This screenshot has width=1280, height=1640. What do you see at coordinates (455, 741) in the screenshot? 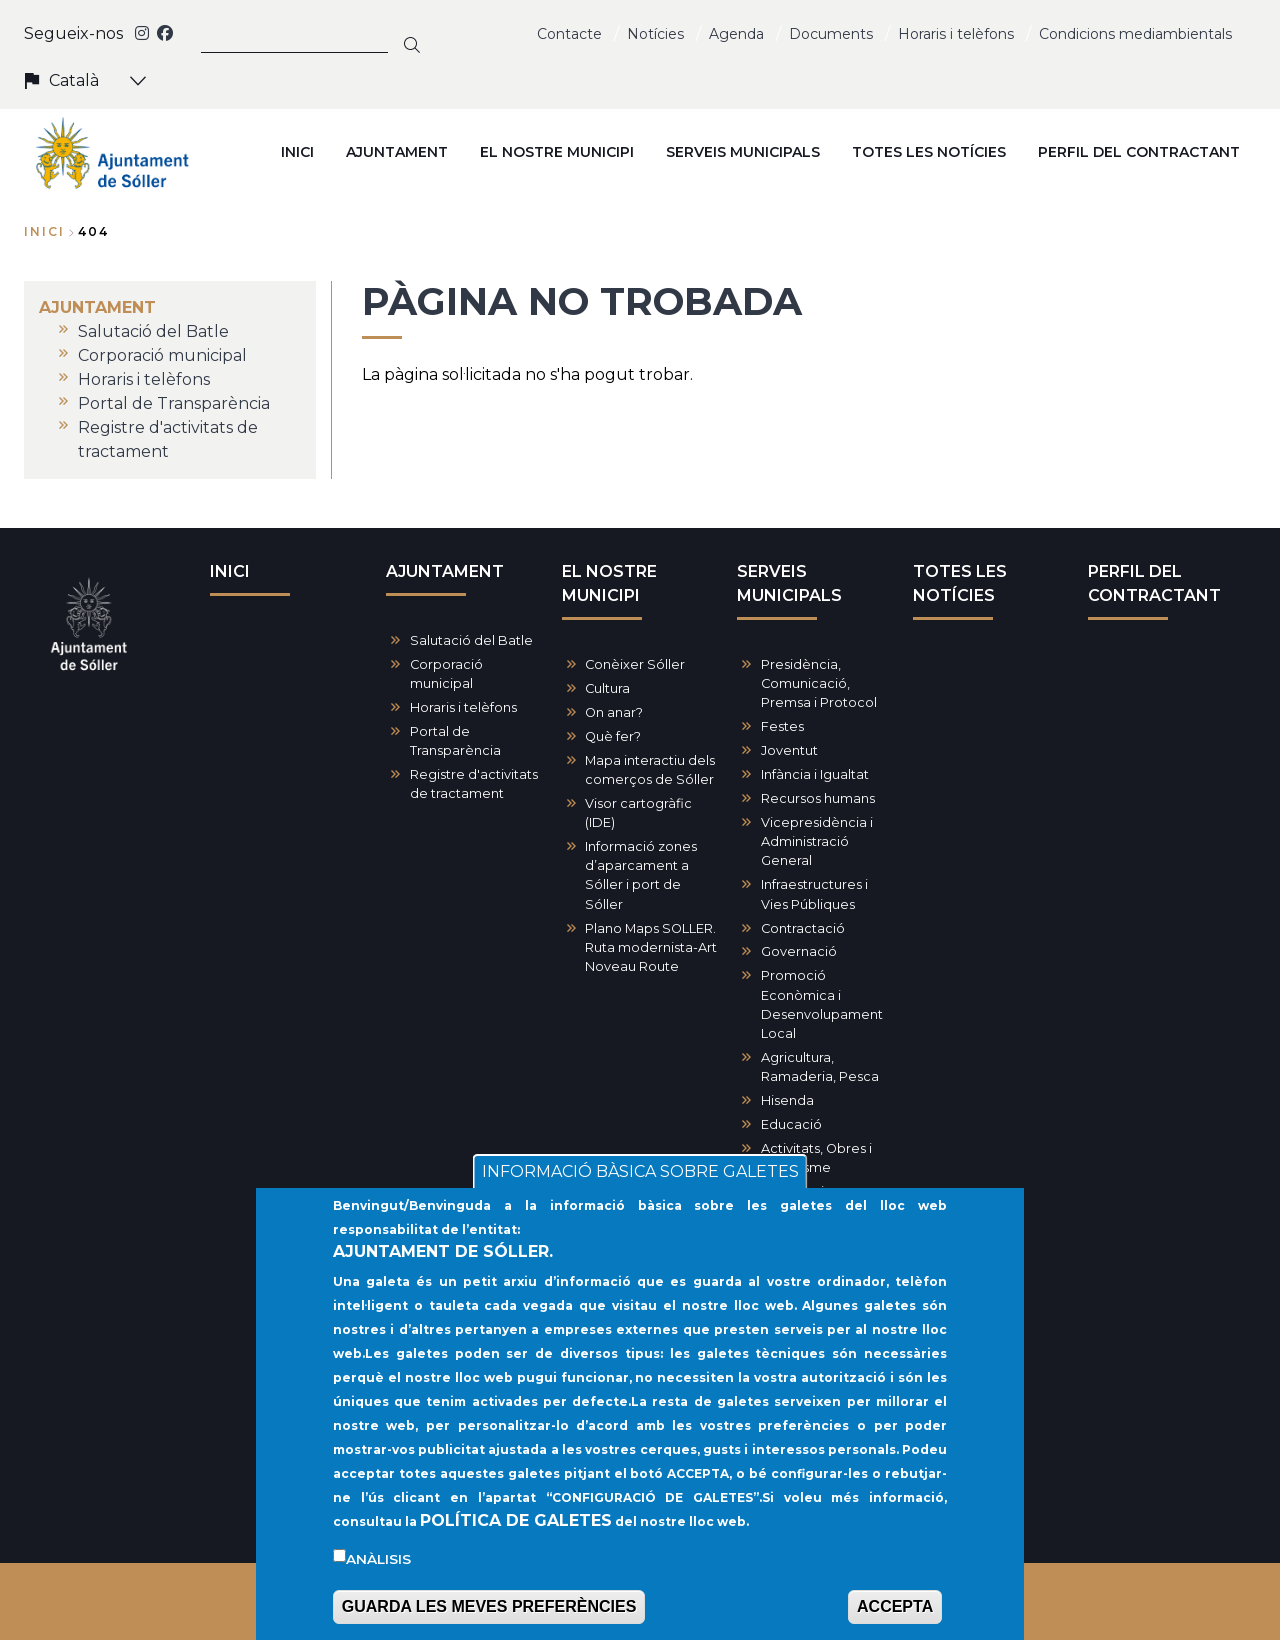
I see `Portal de Transparència` at bounding box center [455, 741].